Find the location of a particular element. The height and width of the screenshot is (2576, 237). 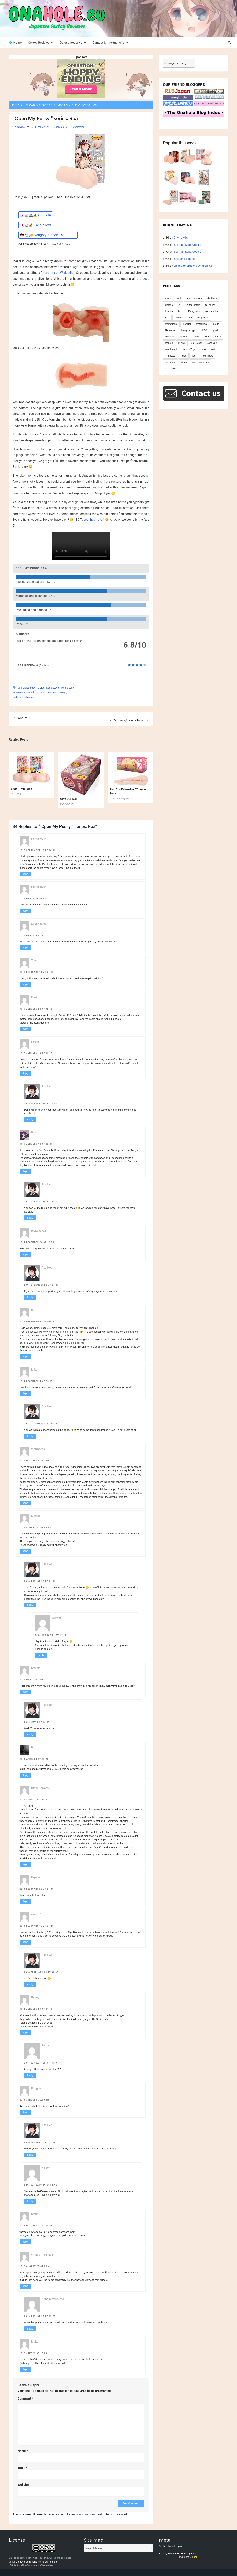

XTC Japan is located at coordinates (170, 368).